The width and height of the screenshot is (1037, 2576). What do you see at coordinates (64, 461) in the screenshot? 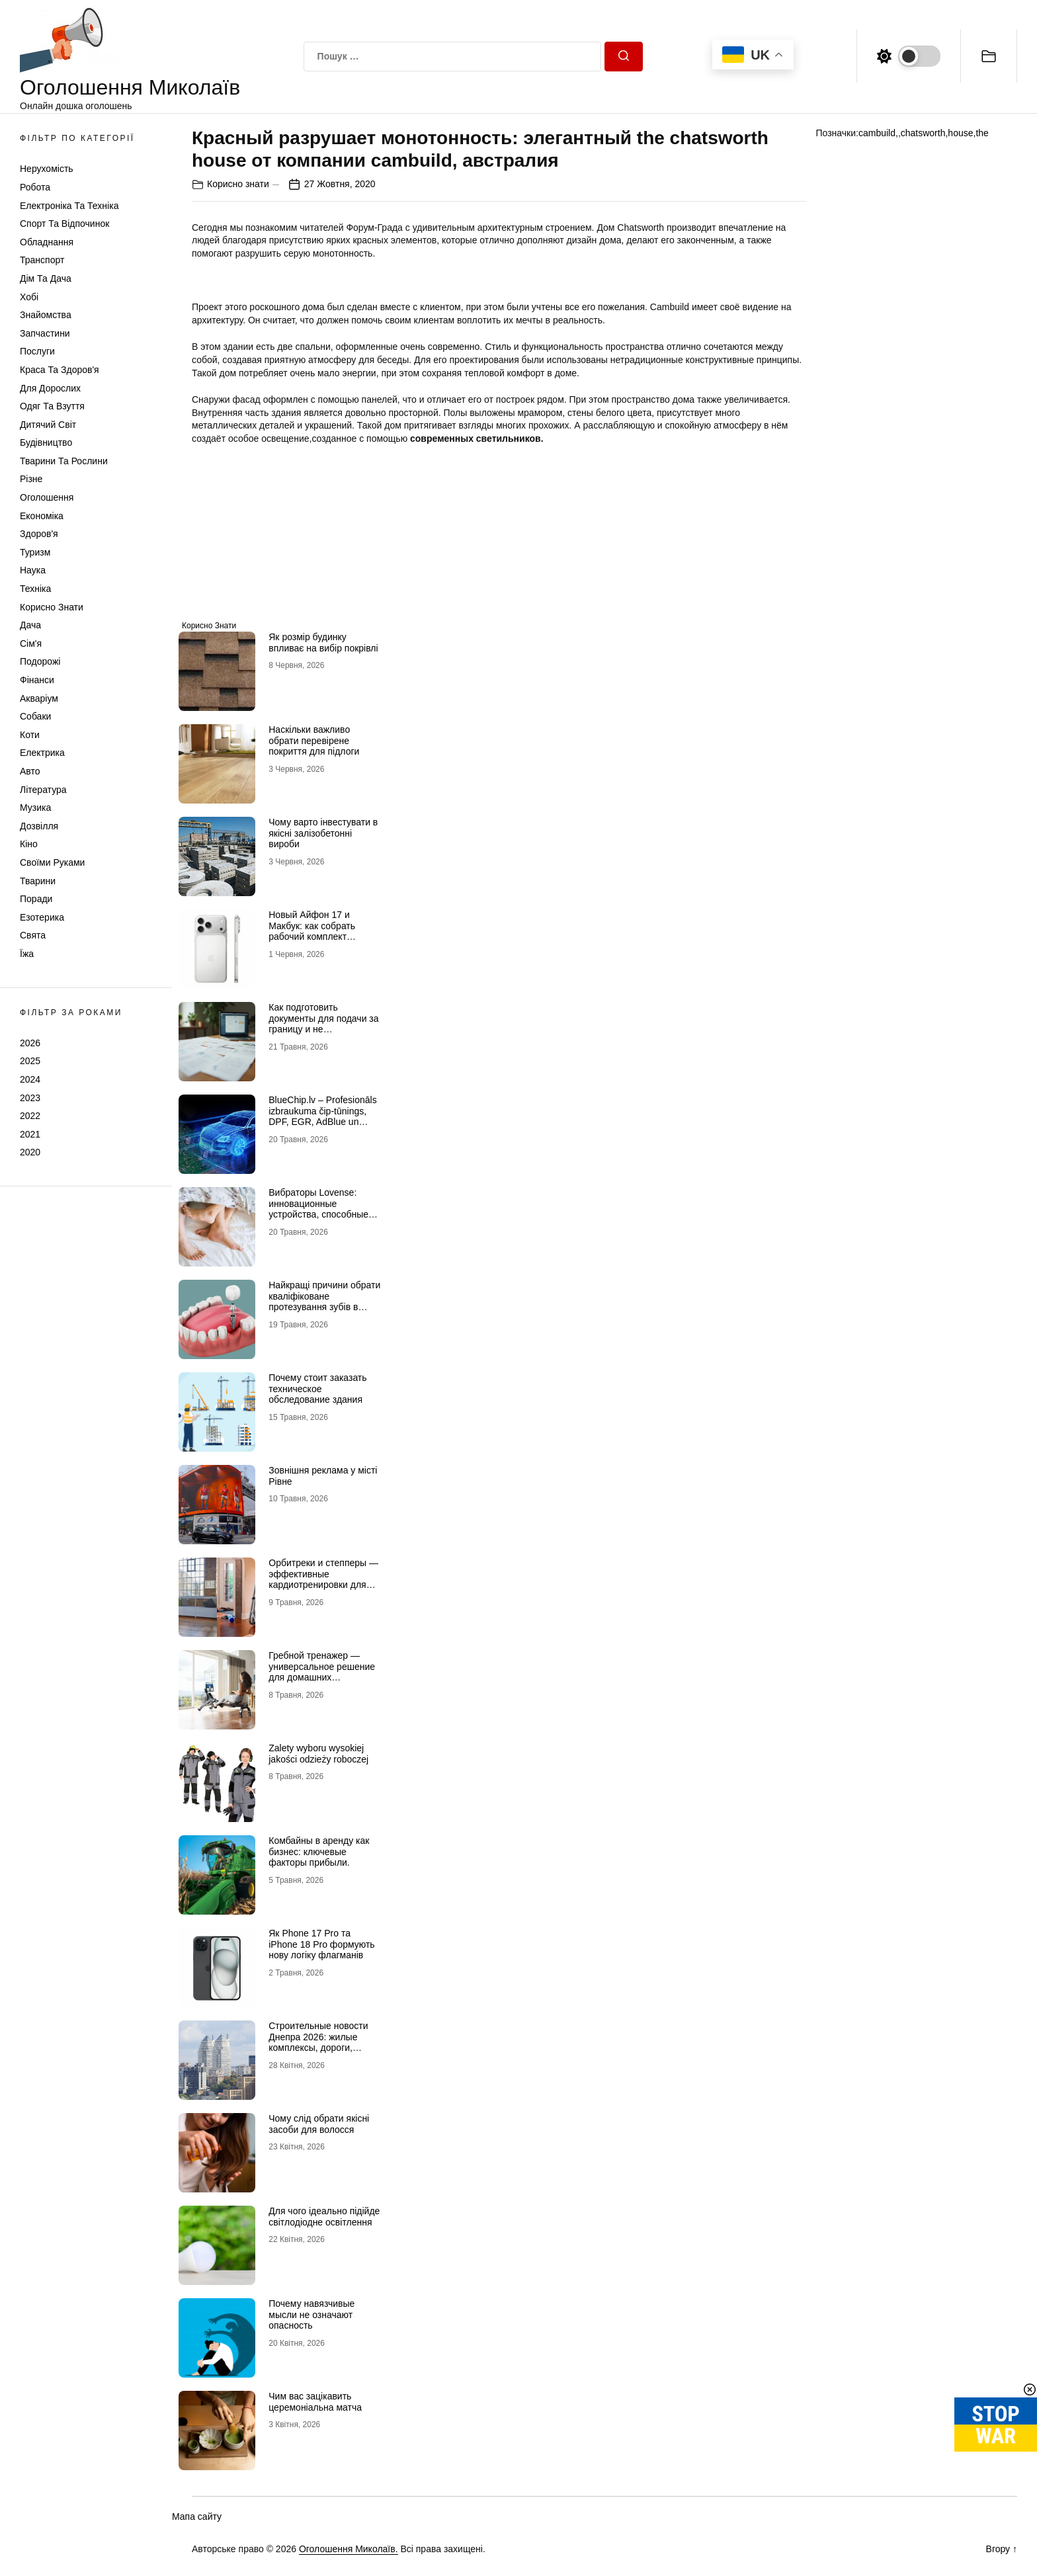
I see `Тварини та Рослини` at bounding box center [64, 461].